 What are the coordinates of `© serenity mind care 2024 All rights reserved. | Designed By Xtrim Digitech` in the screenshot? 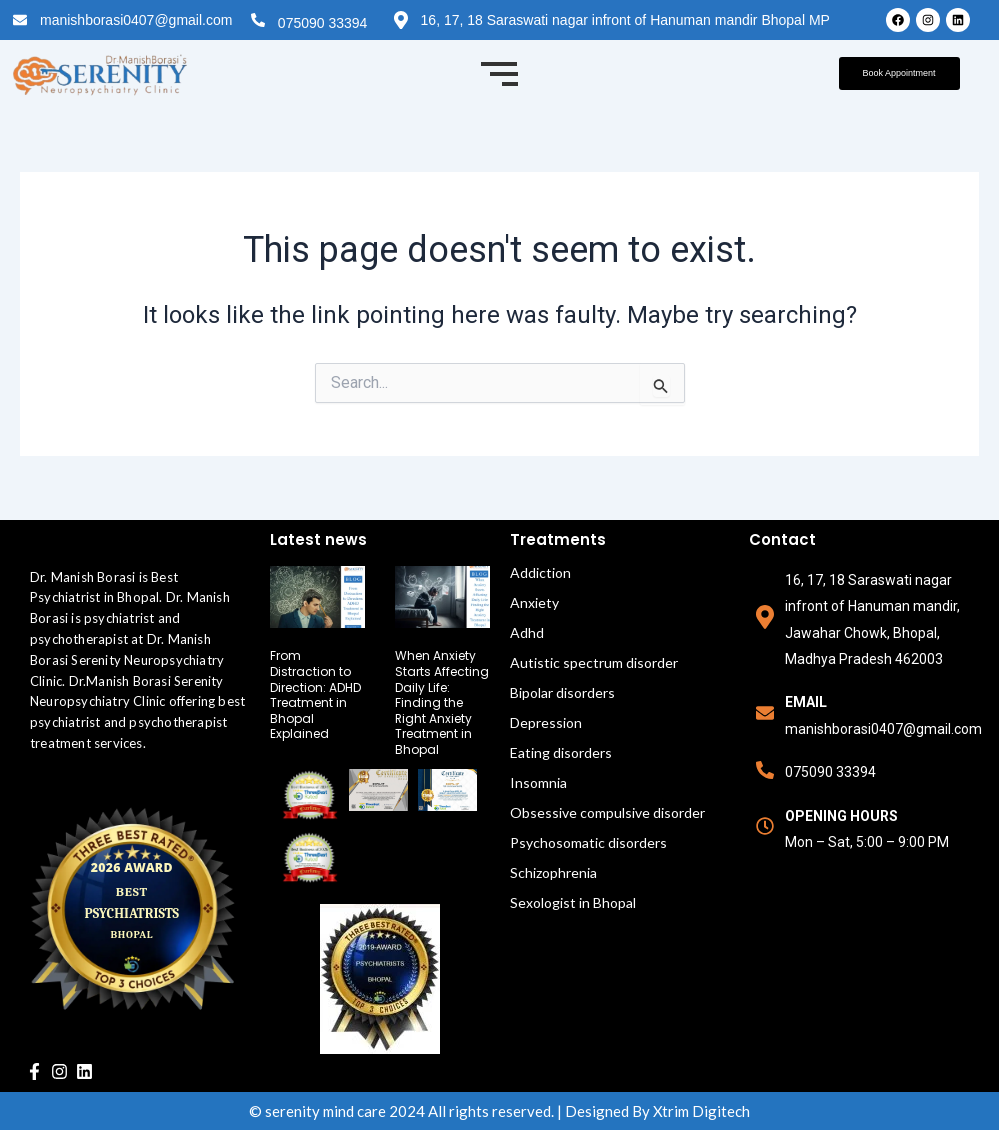 It's located at (499, 1111).